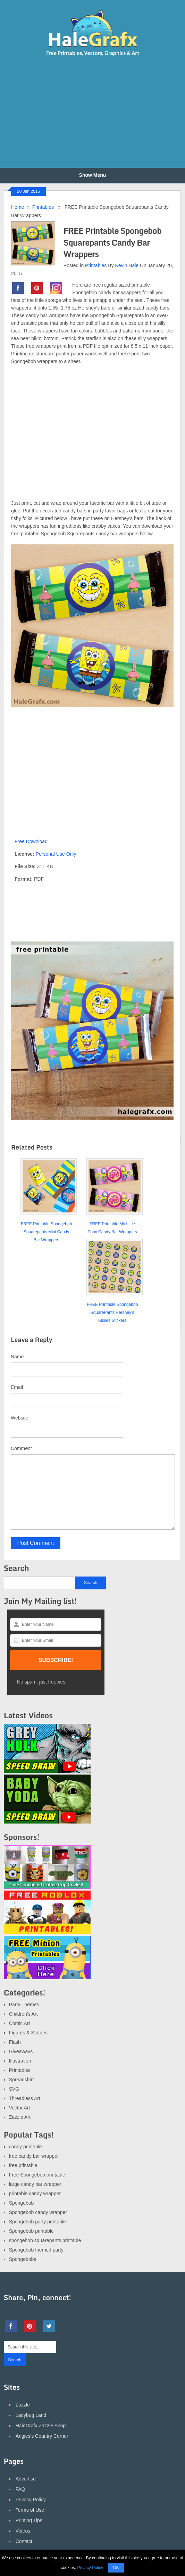 This screenshot has height=2576, width=185. I want to click on FREE Printable Spongebob Squarepants Mini Candy Bar Wrappers, so click(46, 1231).